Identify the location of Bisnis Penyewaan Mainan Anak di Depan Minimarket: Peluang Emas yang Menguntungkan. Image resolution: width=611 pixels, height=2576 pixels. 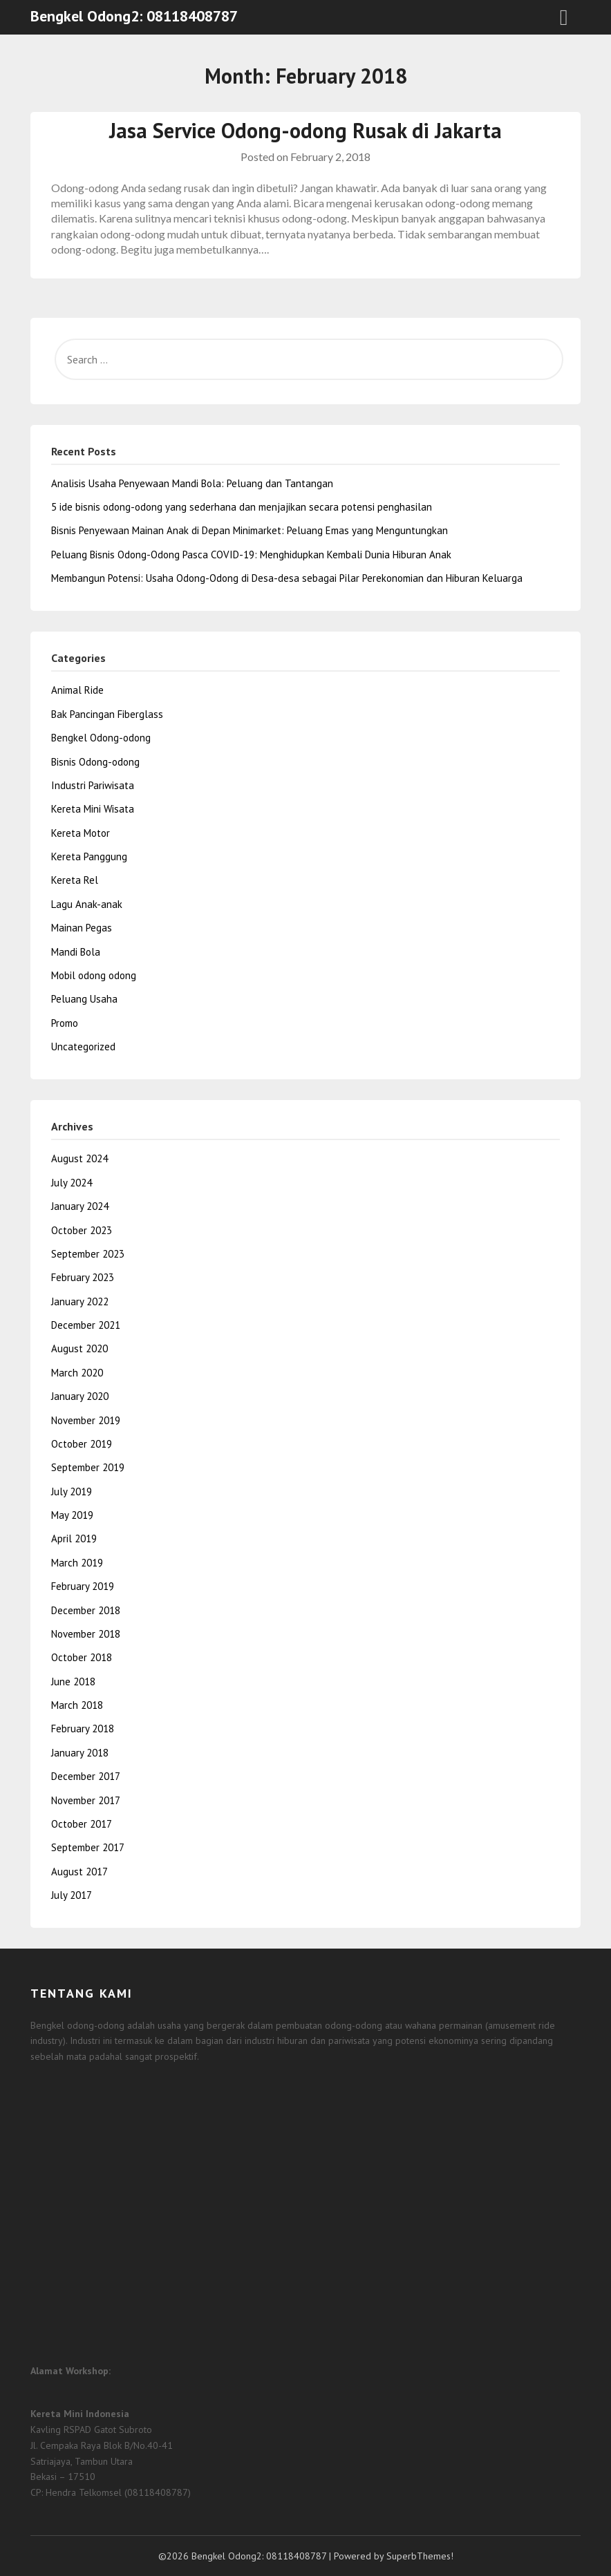
(249, 530).